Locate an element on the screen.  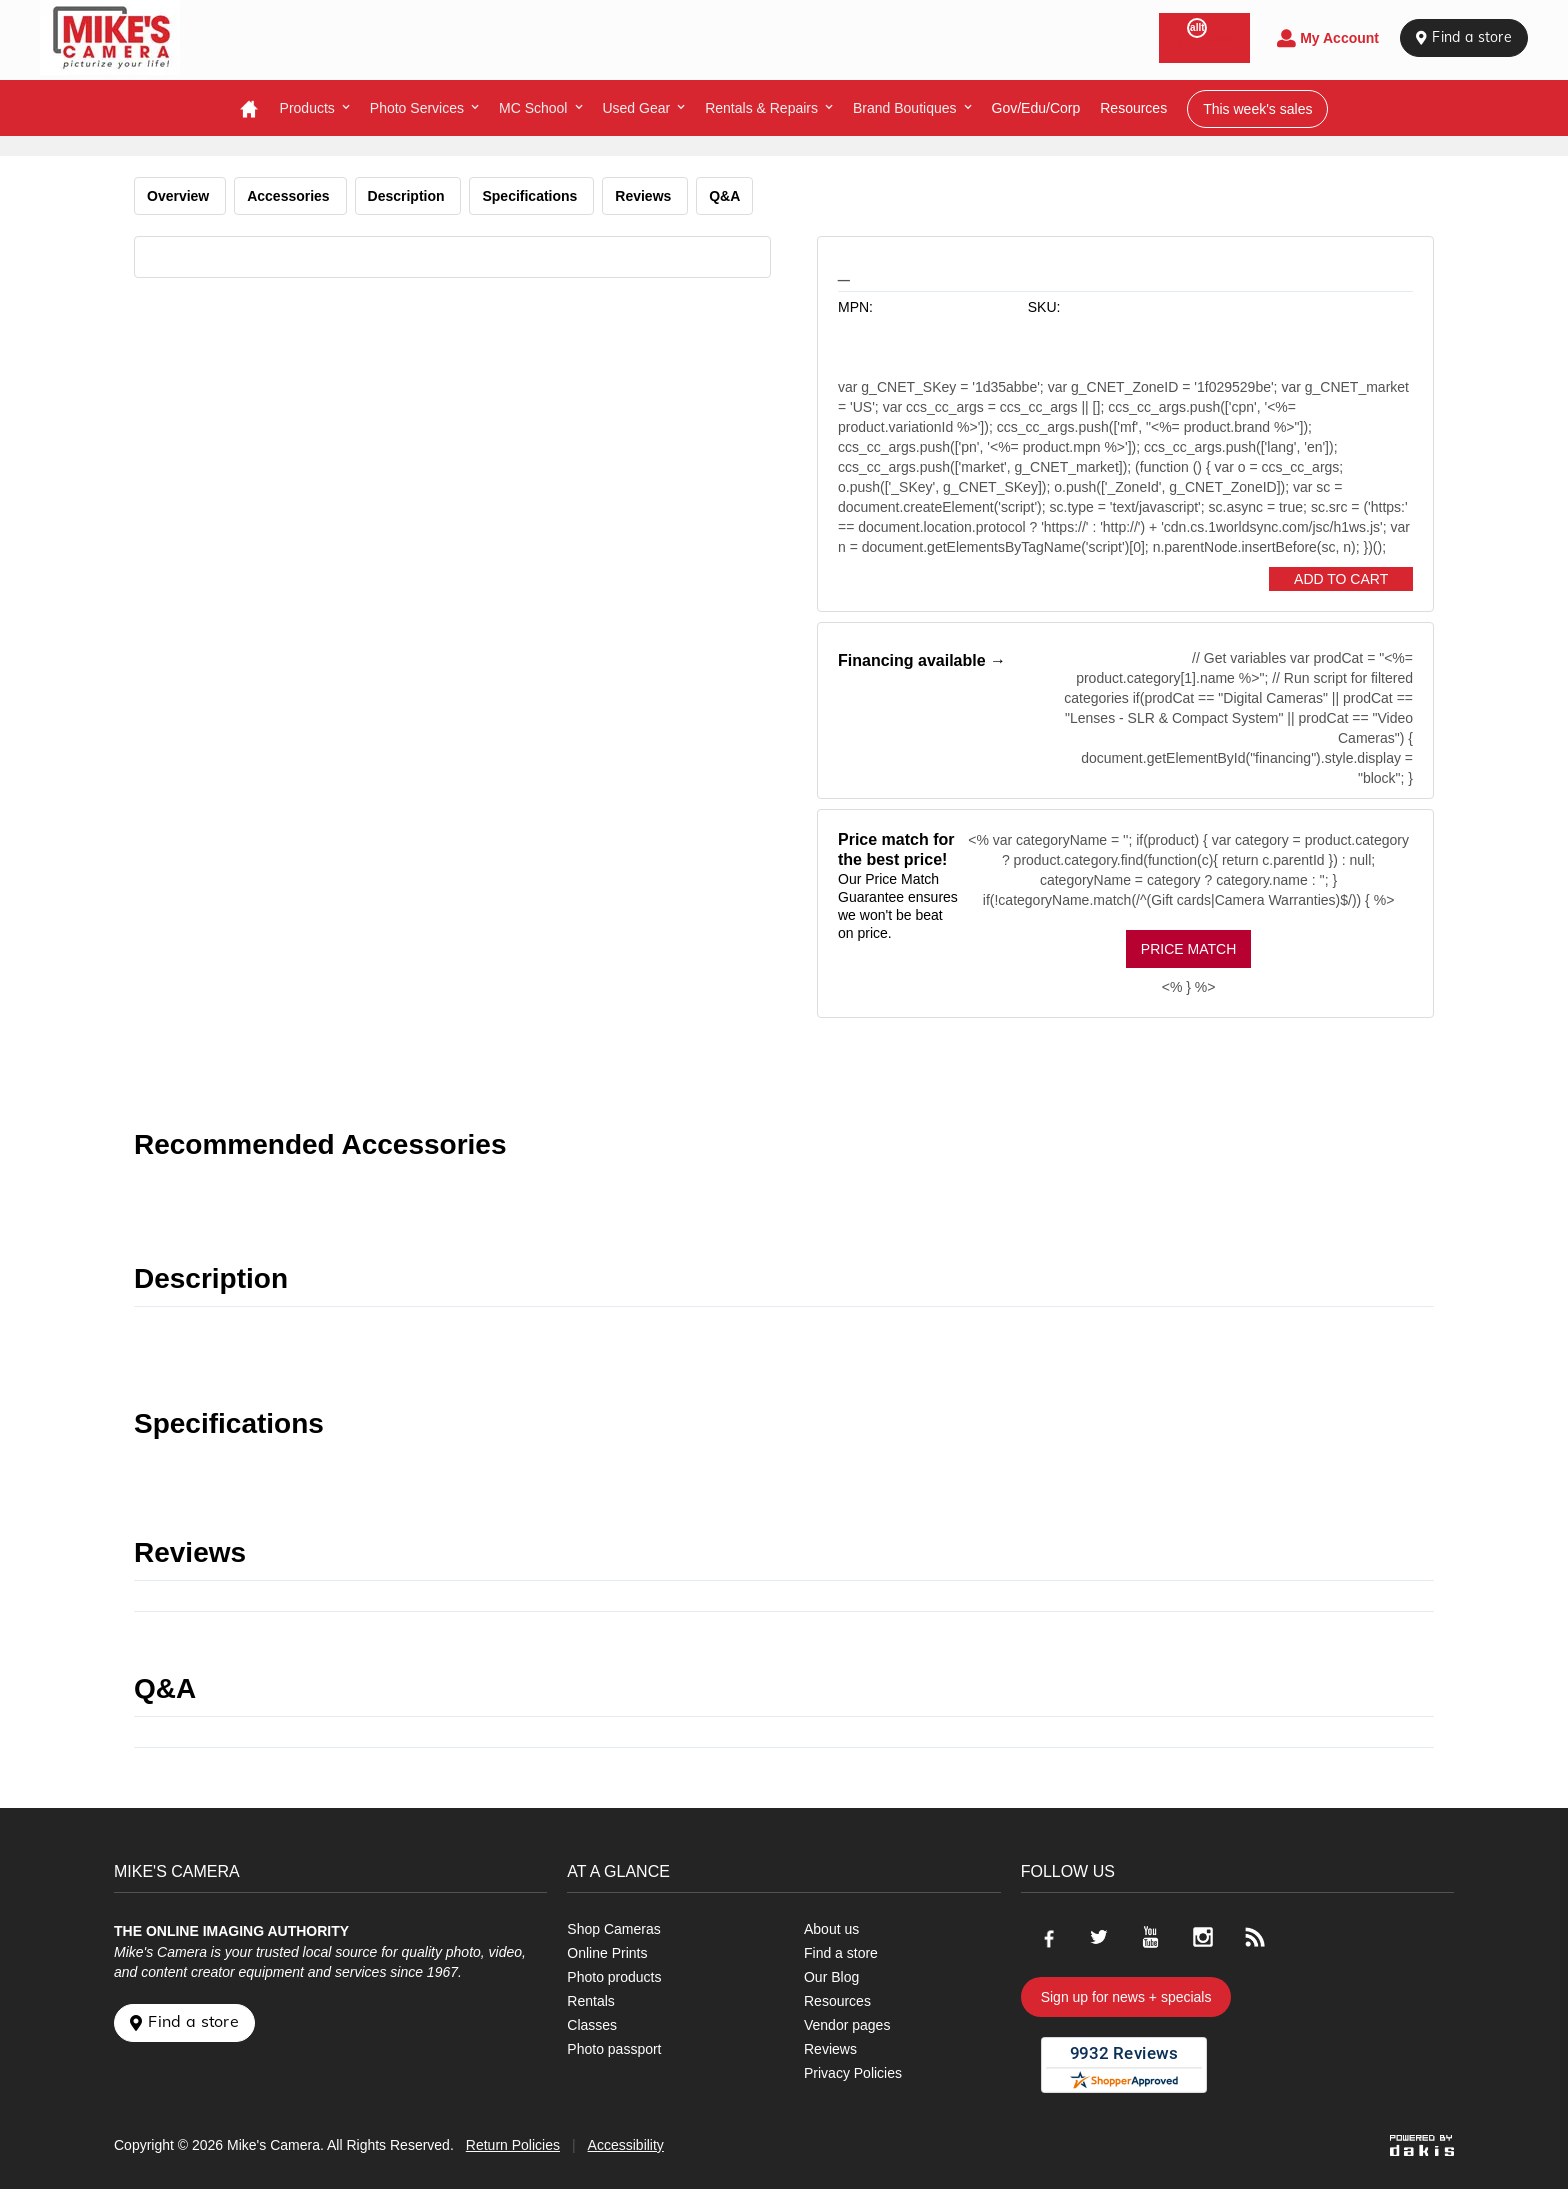
[Go to our Youtube page] is located at coordinates (1151, 1937).